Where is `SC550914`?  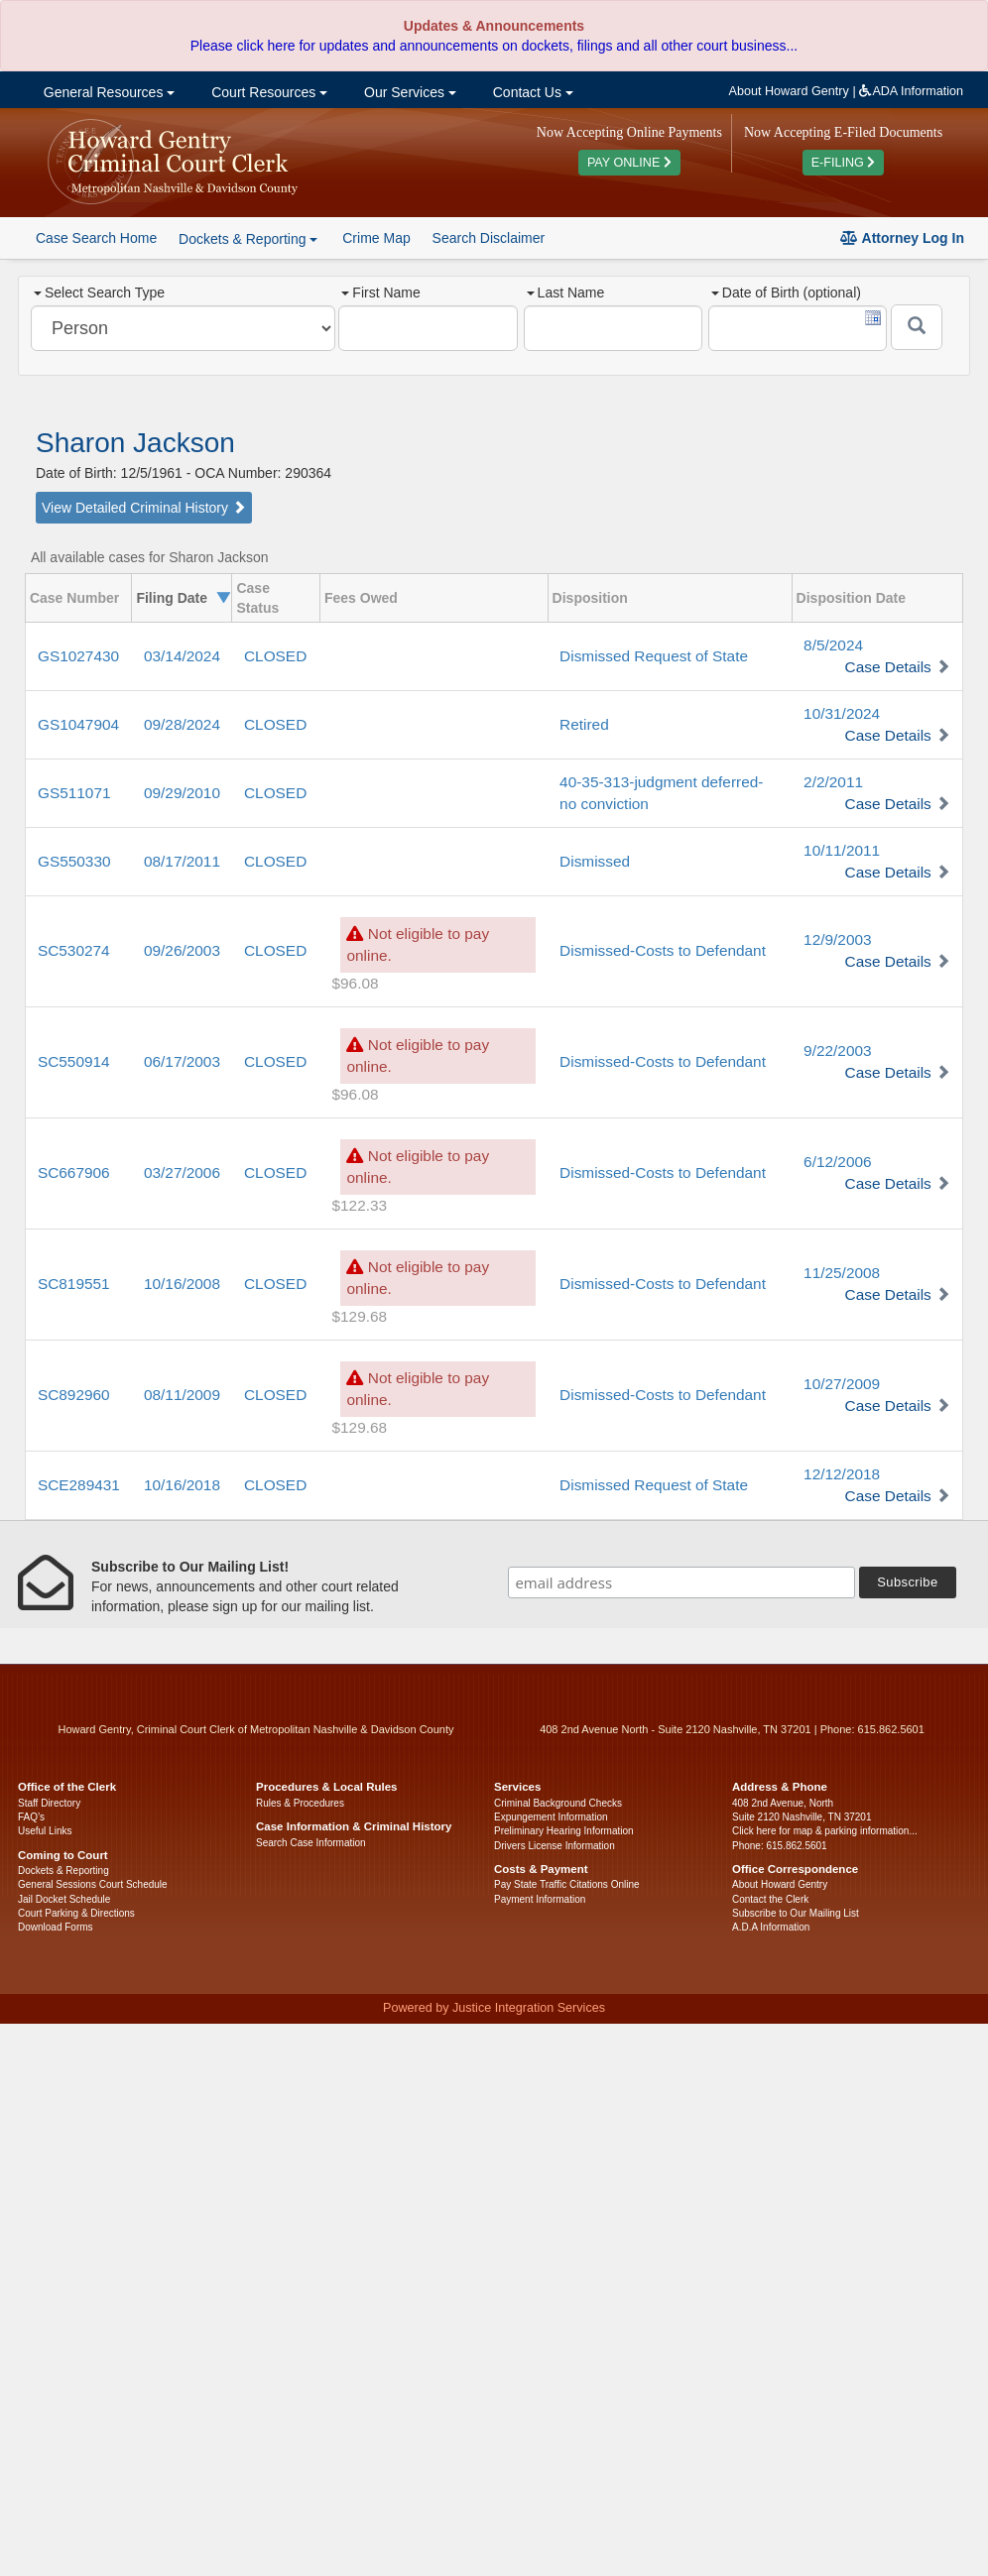 SC550914 is located at coordinates (74, 1061).